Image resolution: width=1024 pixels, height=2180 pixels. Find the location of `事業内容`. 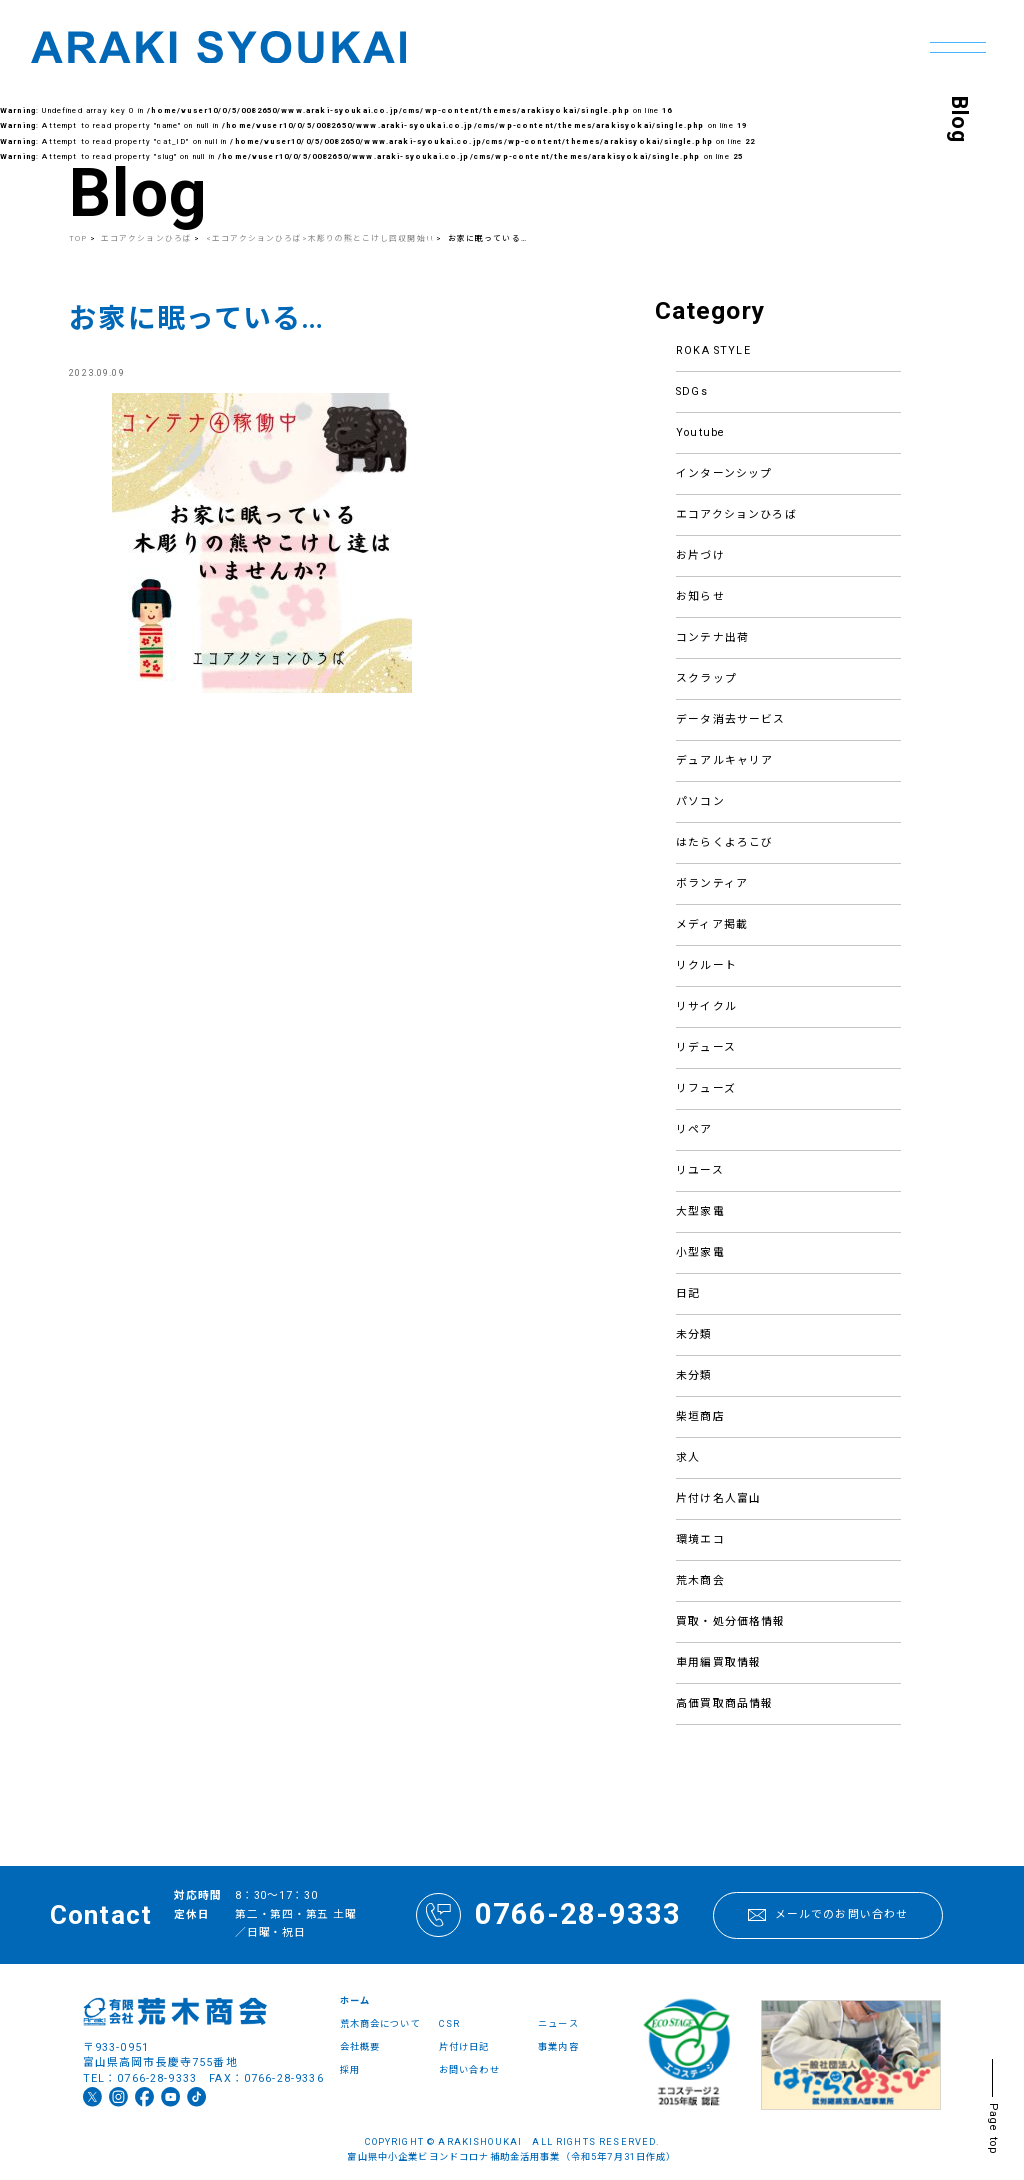

事業内容 is located at coordinates (558, 2046).